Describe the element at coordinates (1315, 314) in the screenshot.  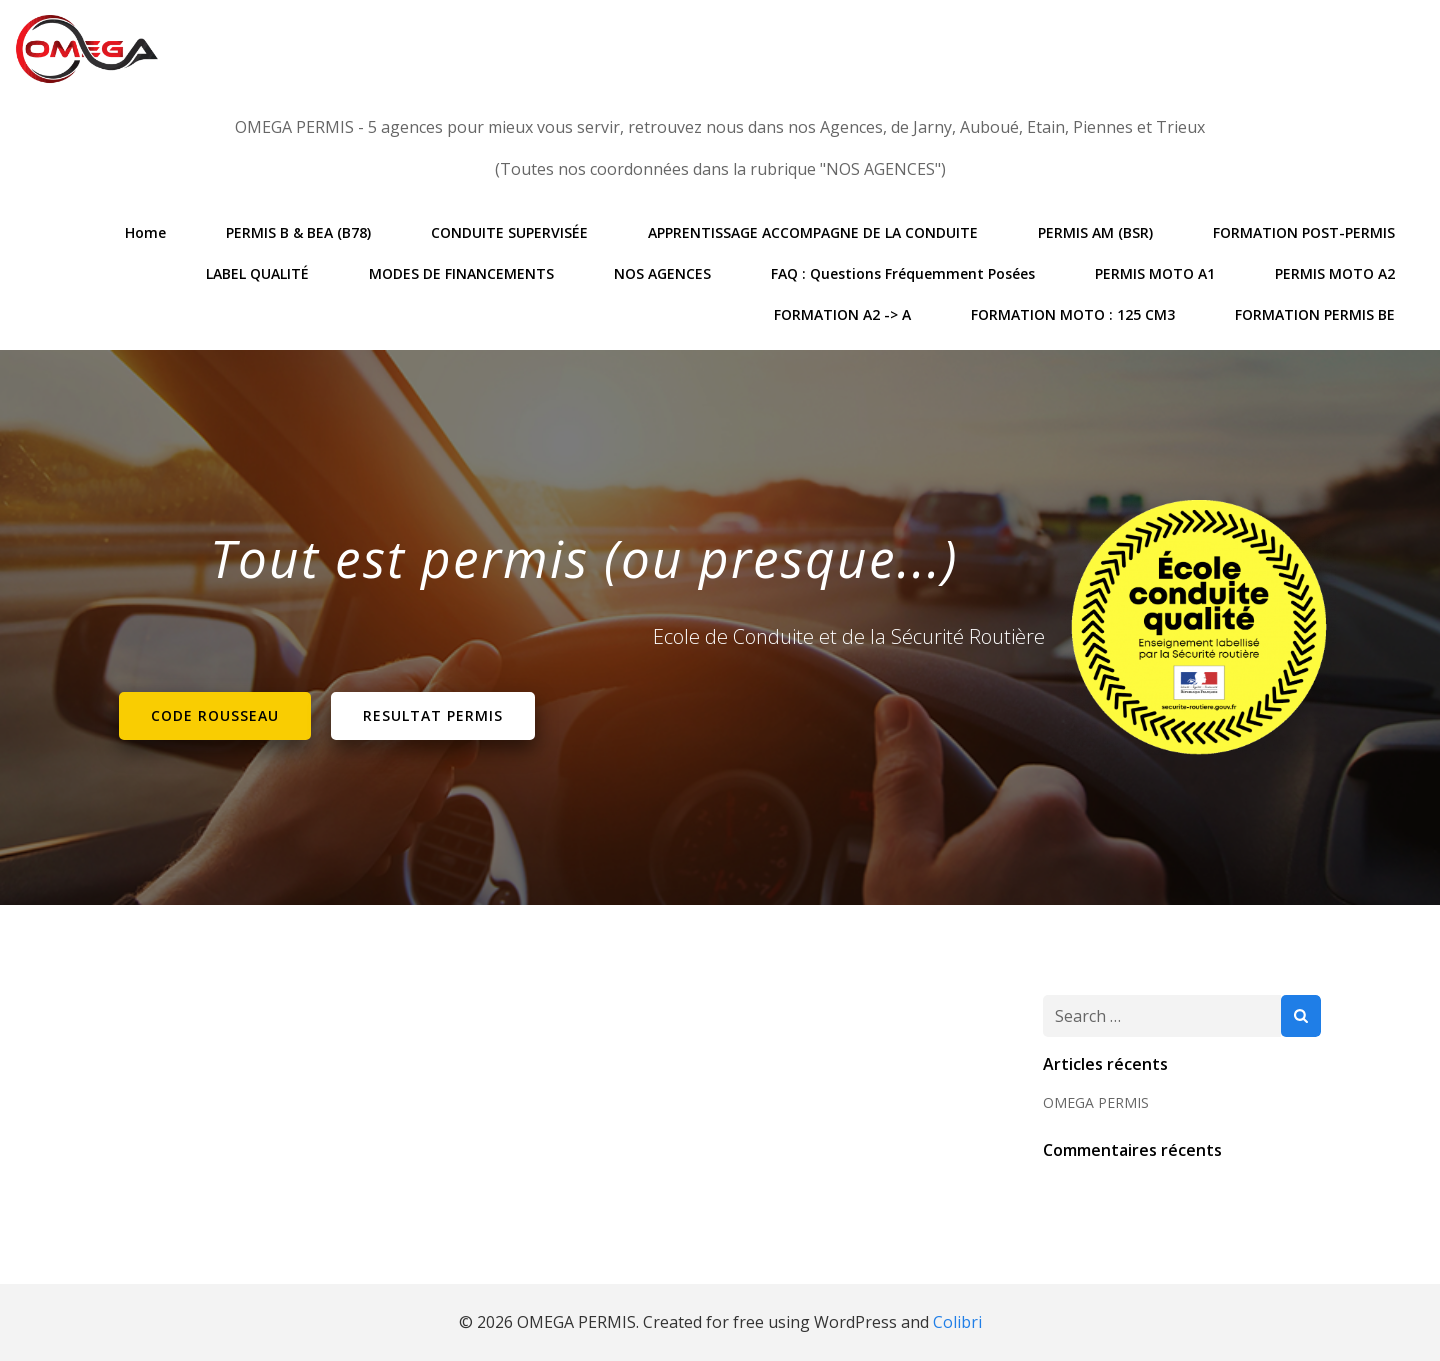
I see `FORMATION PERMIS BE` at that location.